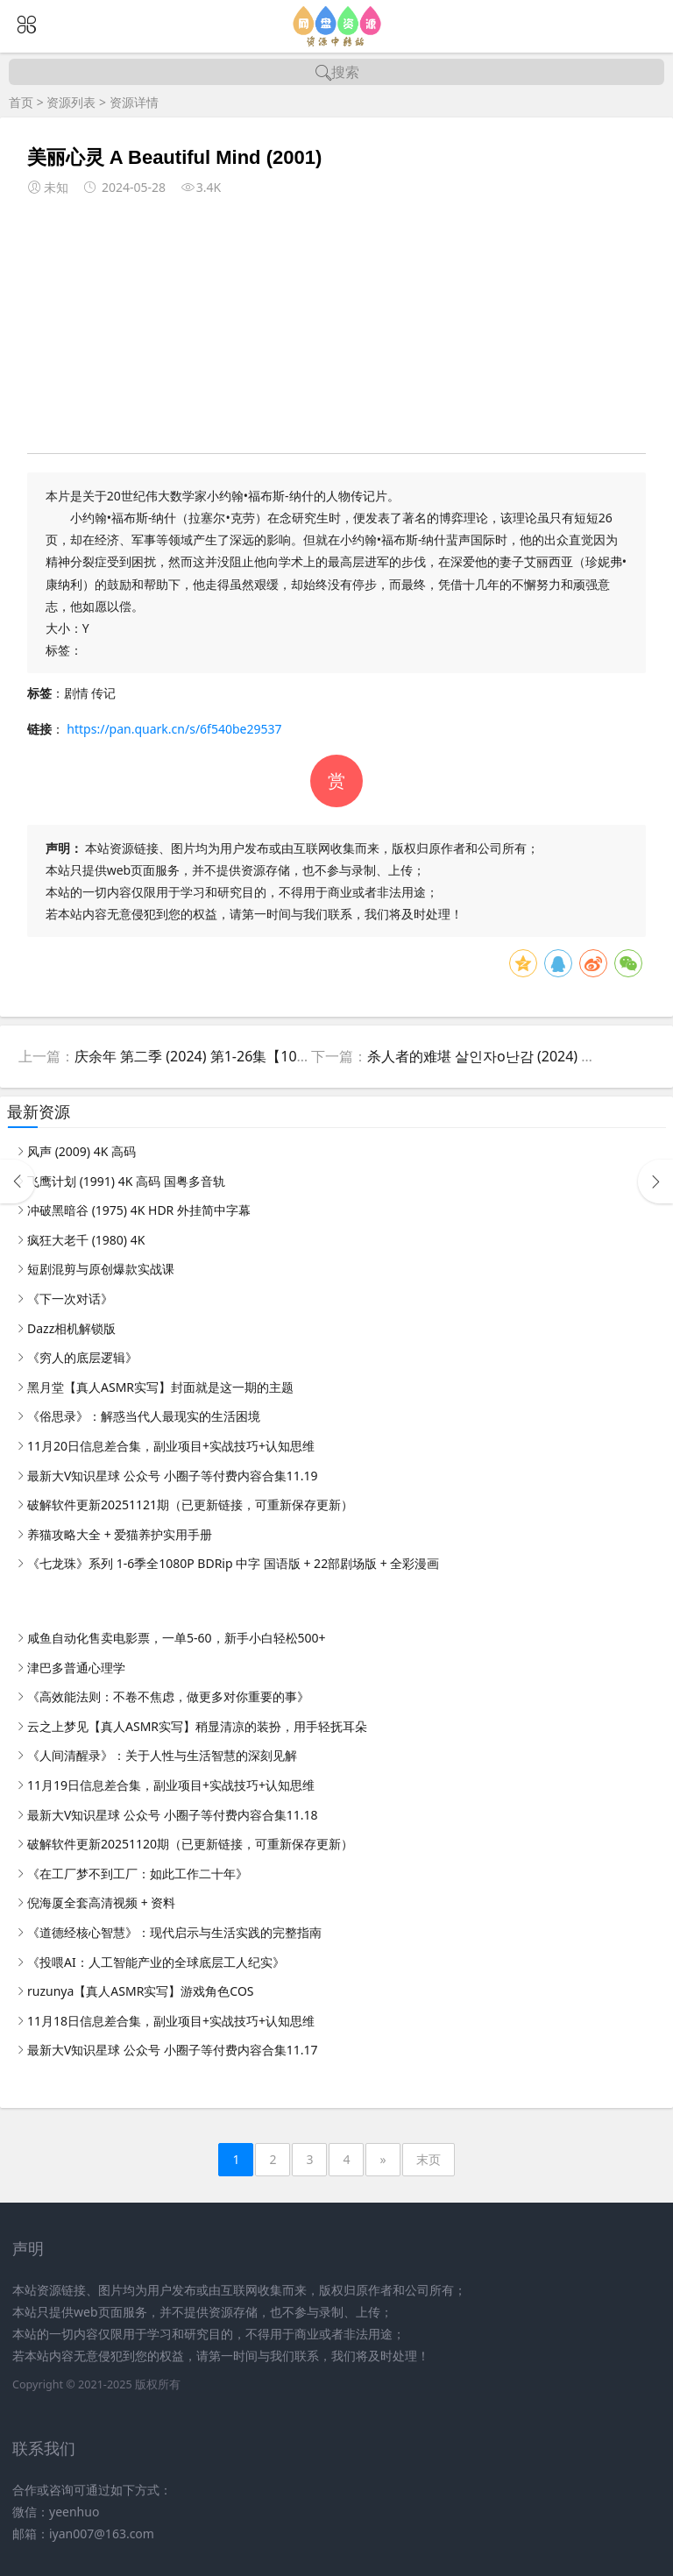 This screenshot has width=673, height=2576. Describe the element at coordinates (82, 1357) in the screenshot. I see `《穷人的底层逻辑》` at that location.